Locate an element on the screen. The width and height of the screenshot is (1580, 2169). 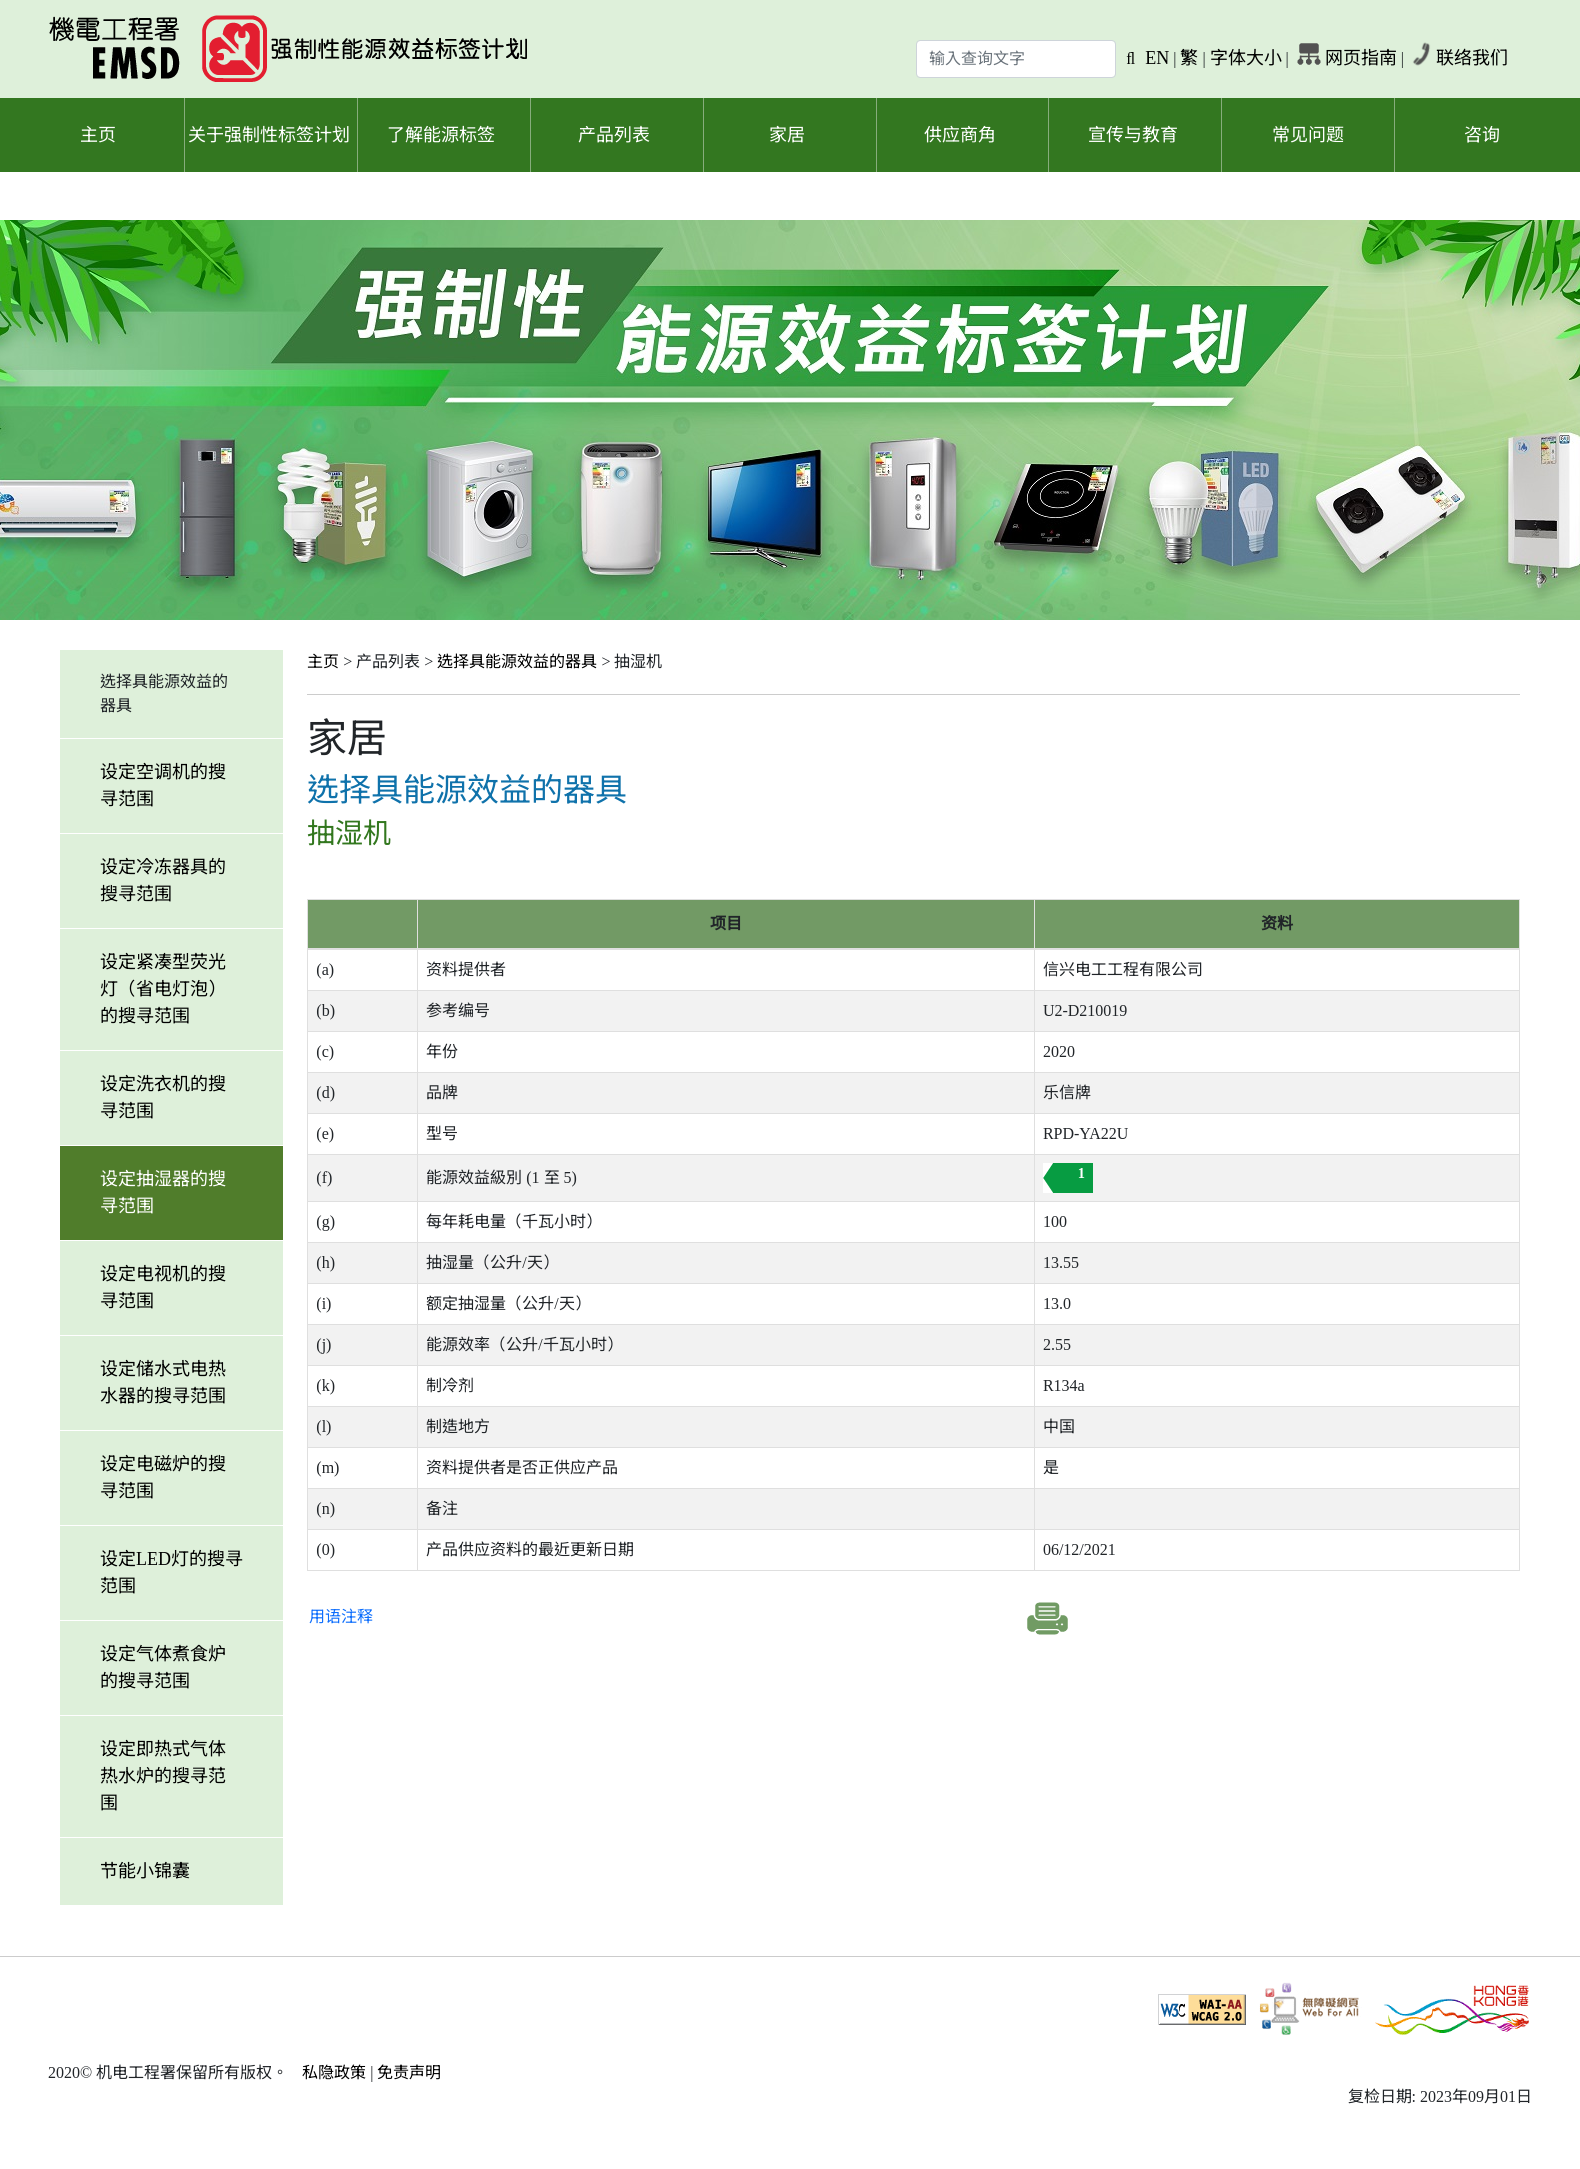
EN is located at coordinates (1157, 58).